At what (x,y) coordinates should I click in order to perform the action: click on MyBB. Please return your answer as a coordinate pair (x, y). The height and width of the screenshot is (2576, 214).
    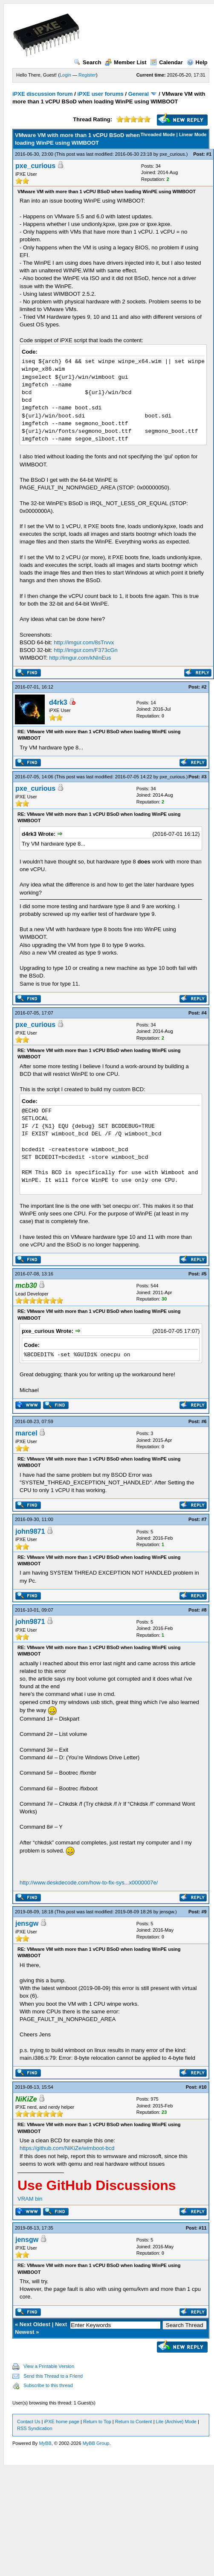
    Looking at the image, I should click on (45, 2443).